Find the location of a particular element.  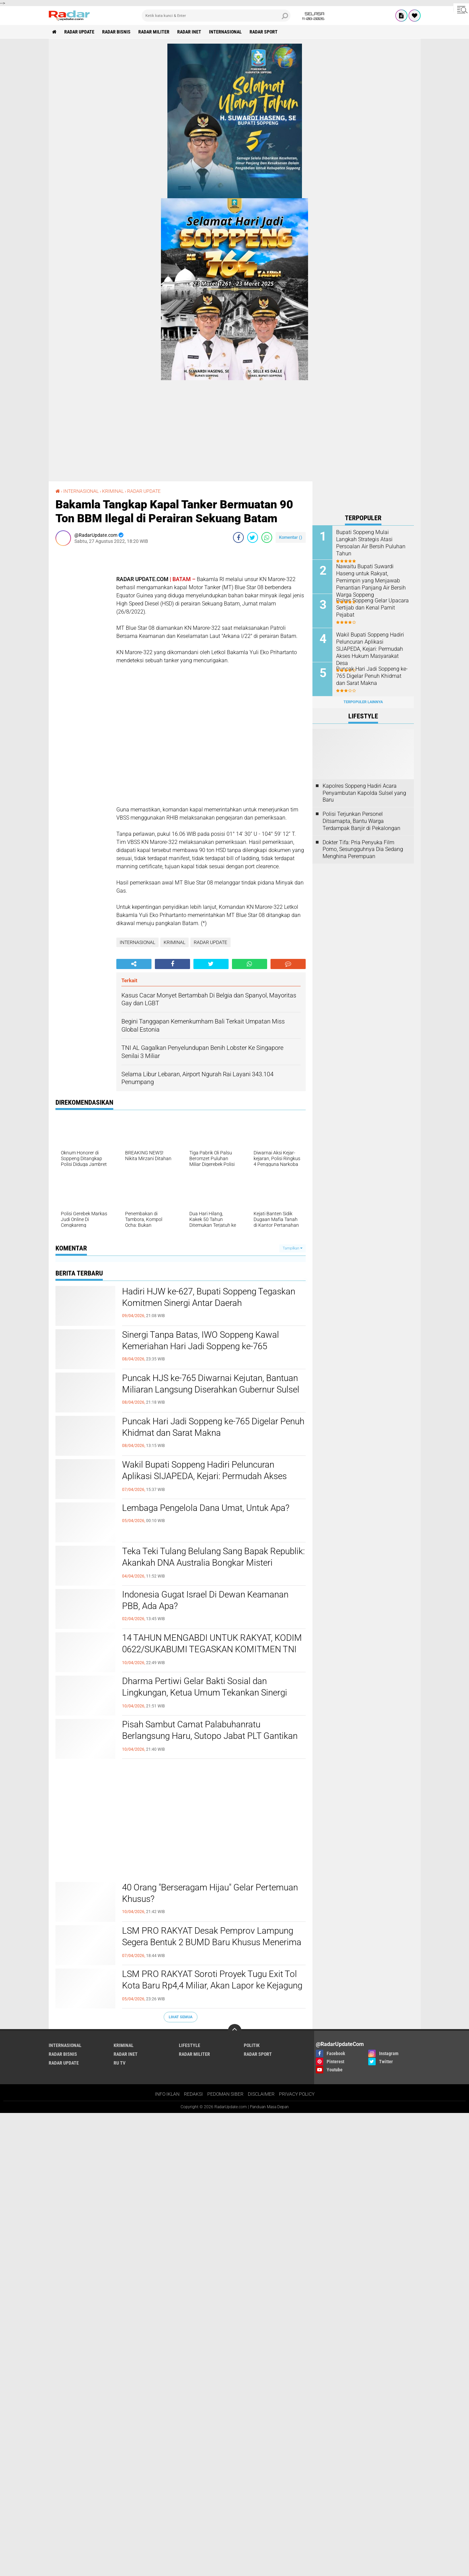

Polisi Terjunkan Personel Ditsamapta, Bantu Warga Terdampak Banjir di Pekalongan is located at coordinates (361, 821).